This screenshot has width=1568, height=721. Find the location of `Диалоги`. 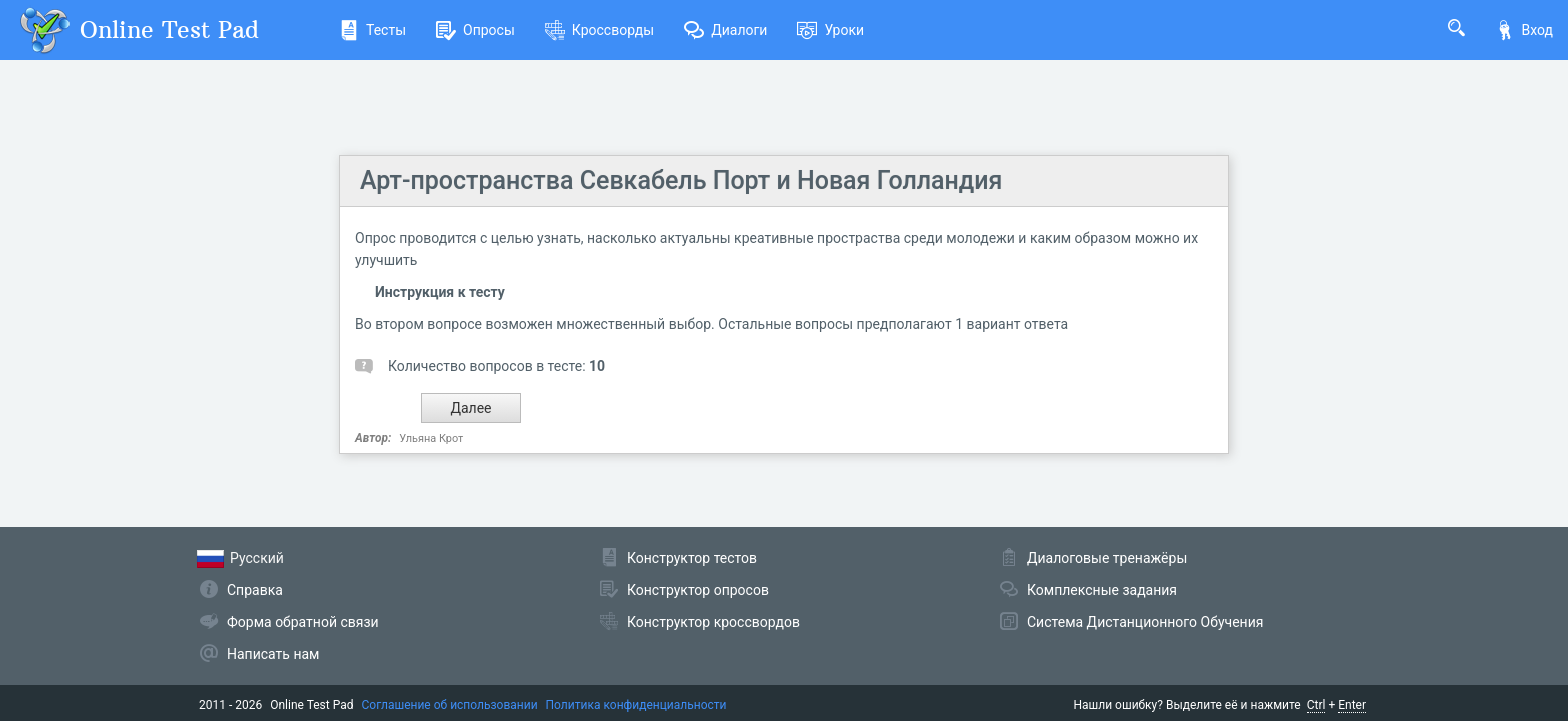

Диалоги is located at coordinates (725, 30).